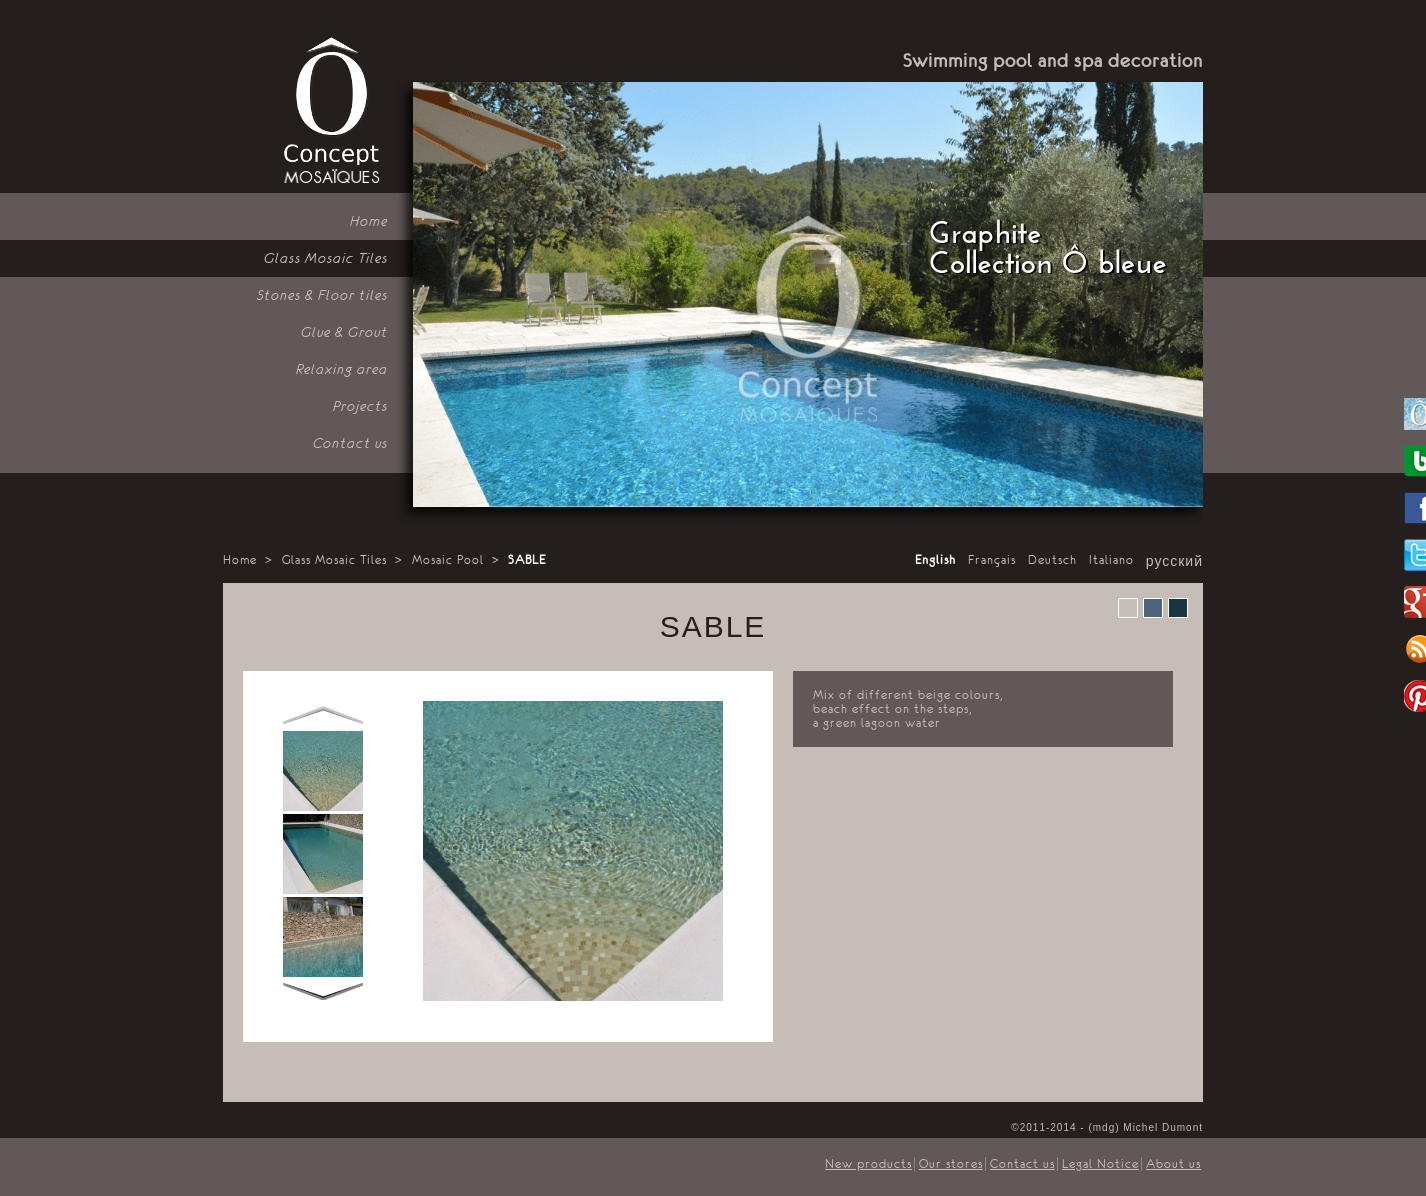 The height and width of the screenshot is (1196, 1426). What do you see at coordinates (360, 406) in the screenshot?
I see `Projects` at bounding box center [360, 406].